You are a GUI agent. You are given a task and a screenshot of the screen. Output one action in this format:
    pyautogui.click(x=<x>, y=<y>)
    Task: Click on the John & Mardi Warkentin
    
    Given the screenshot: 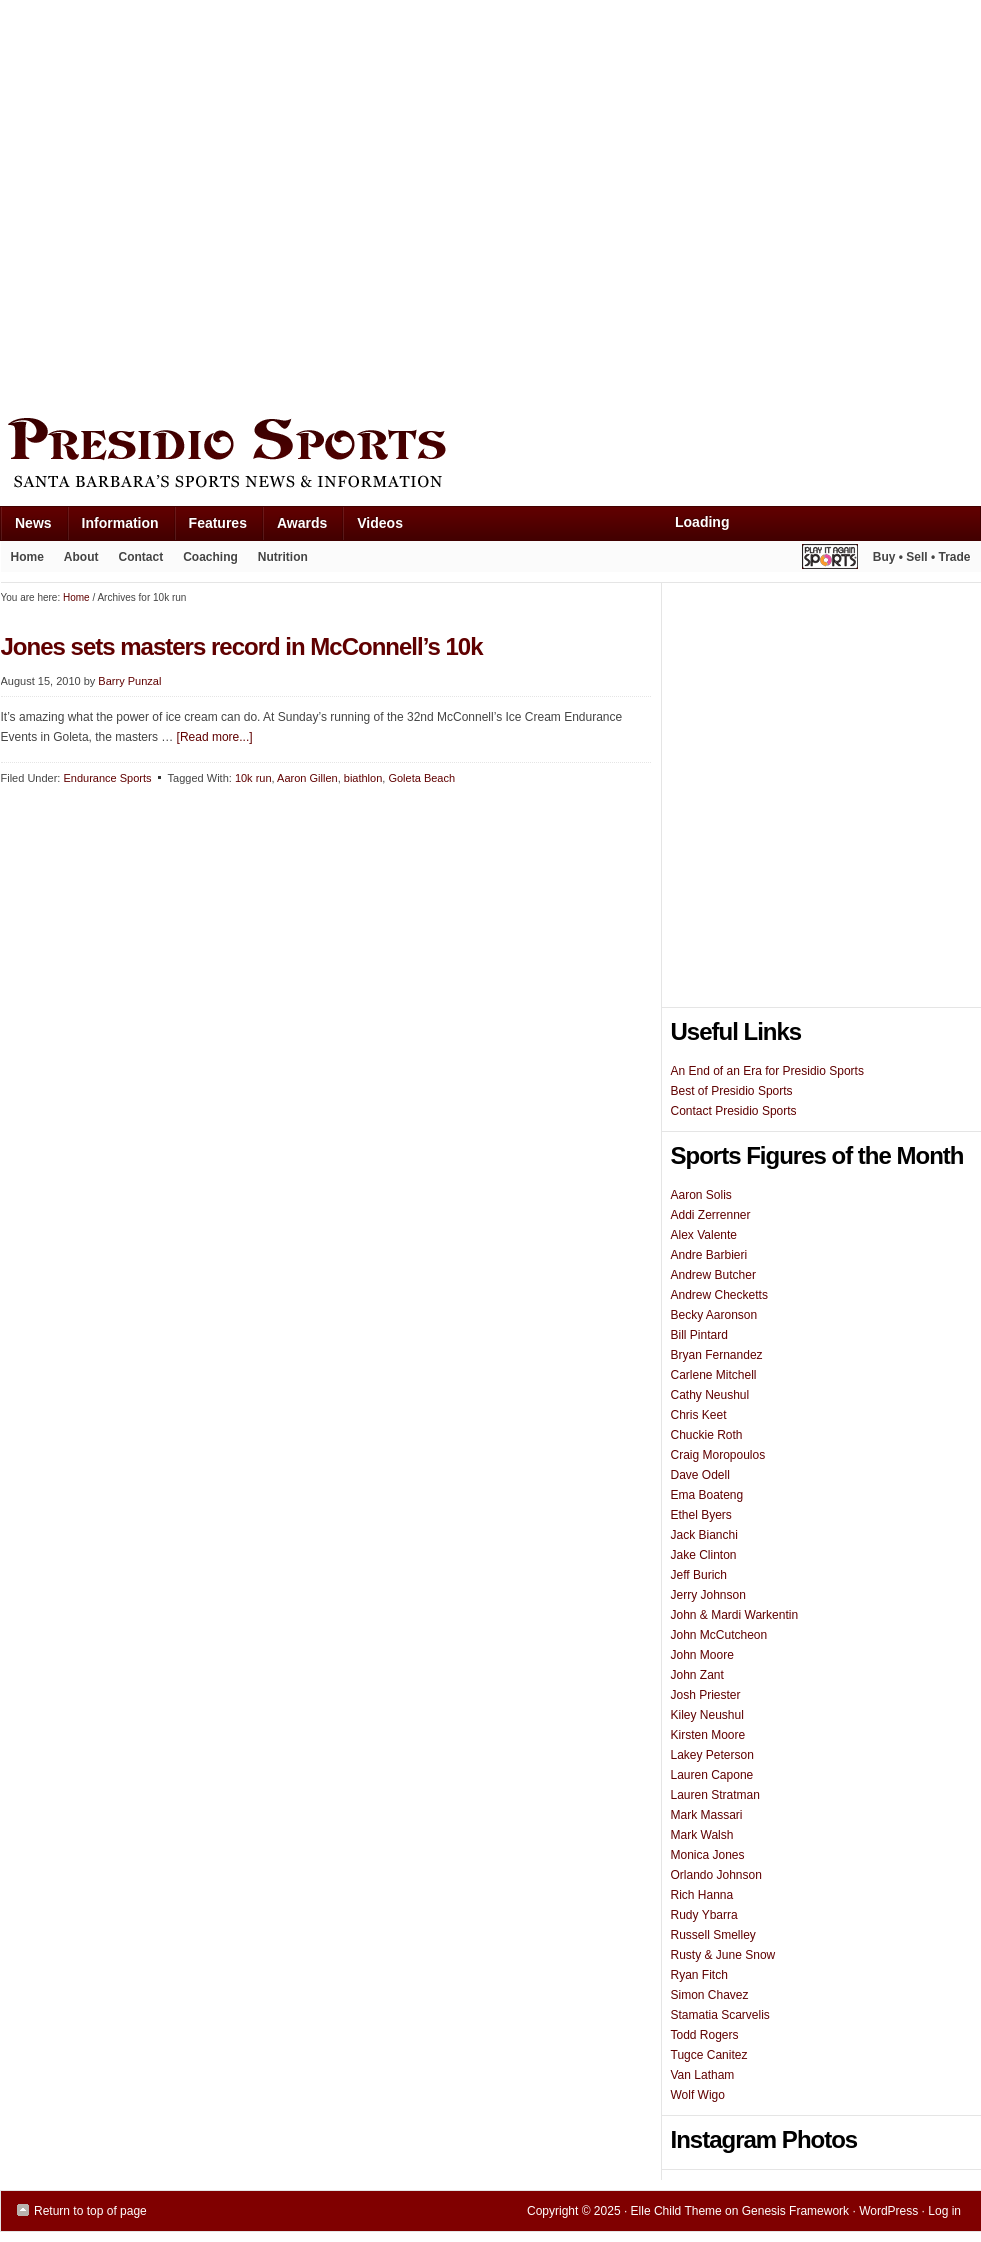 What is the action you would take?
    pyautogui.click(x=735, y=1615)
    